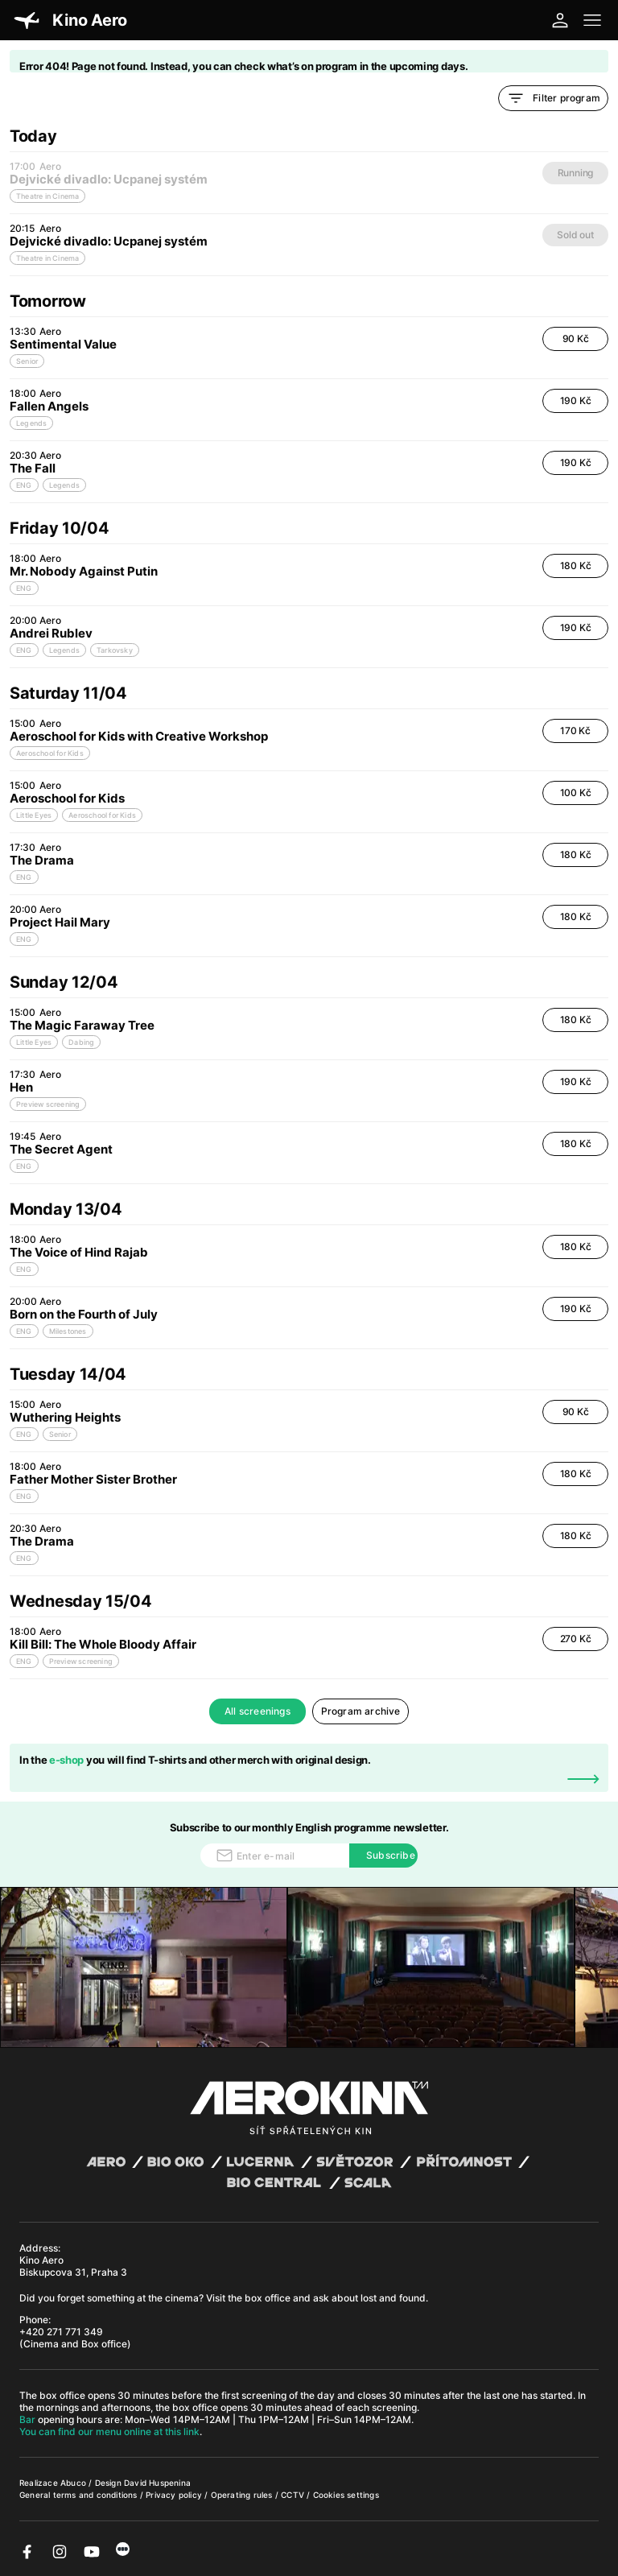 The width and height of the screenshot is (618, 2576). What do you see at coordinates (31, 423) in the screenshot?
I see `Legends` at bounding box center [31, 423].